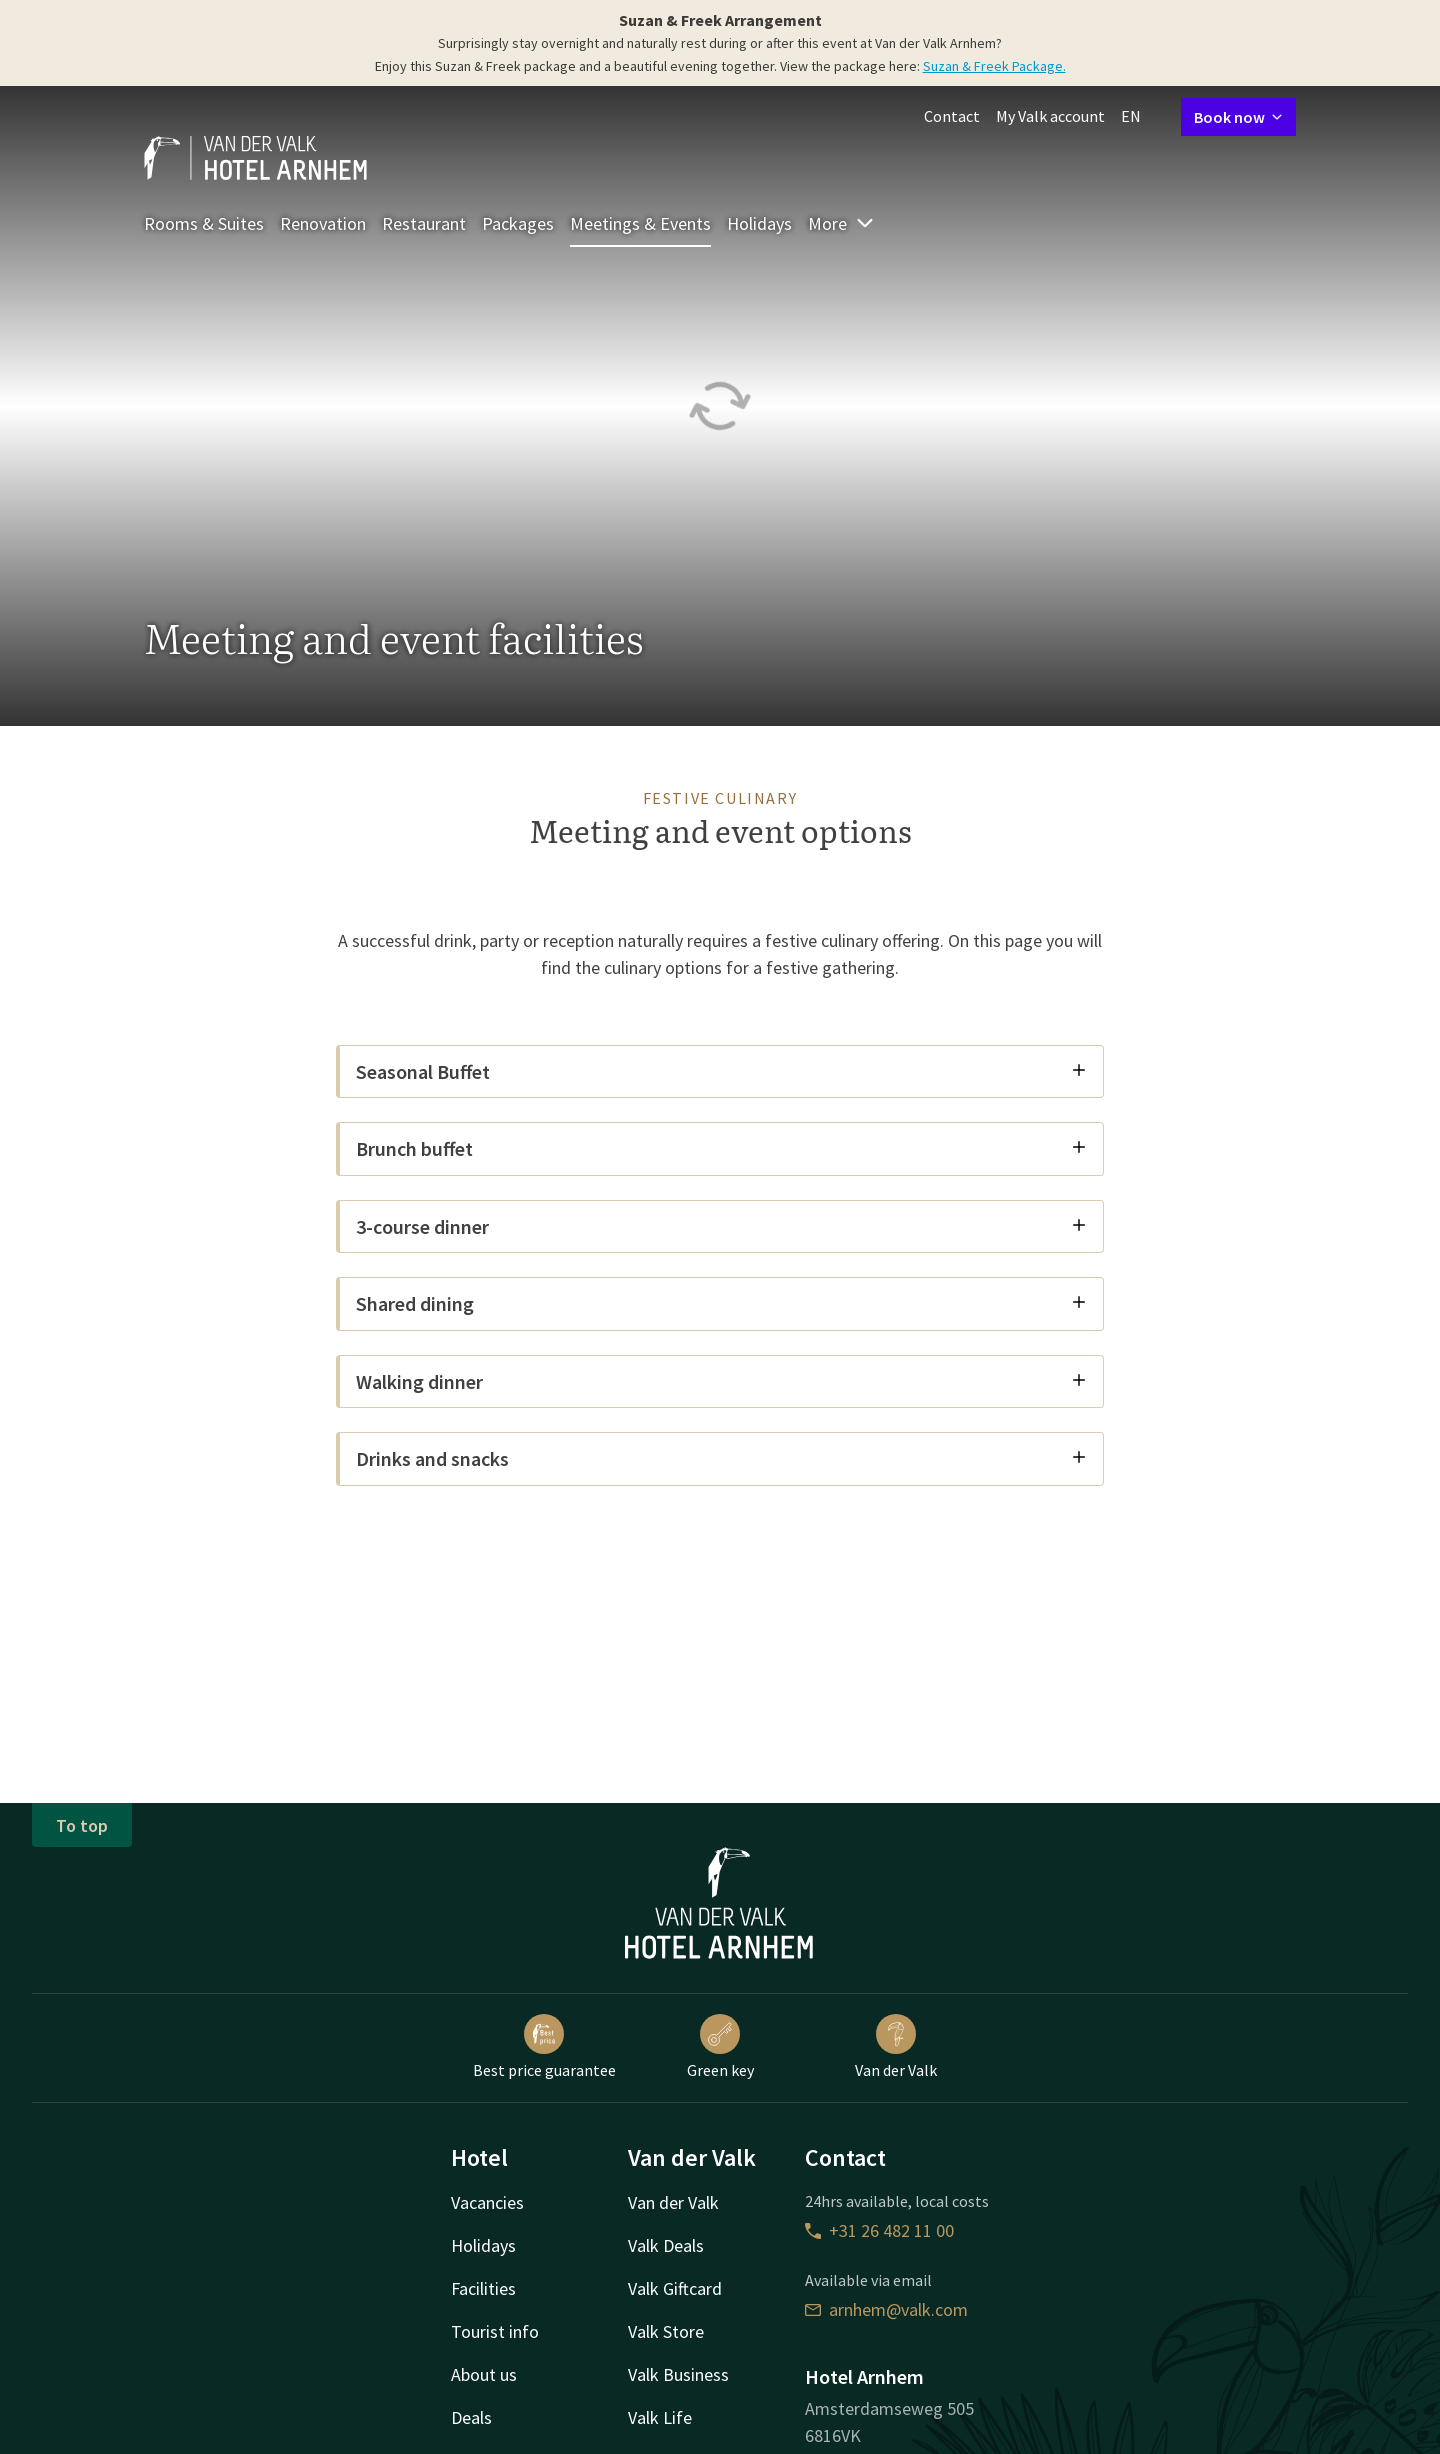  I want to click on Book now, so click(1238, 117).